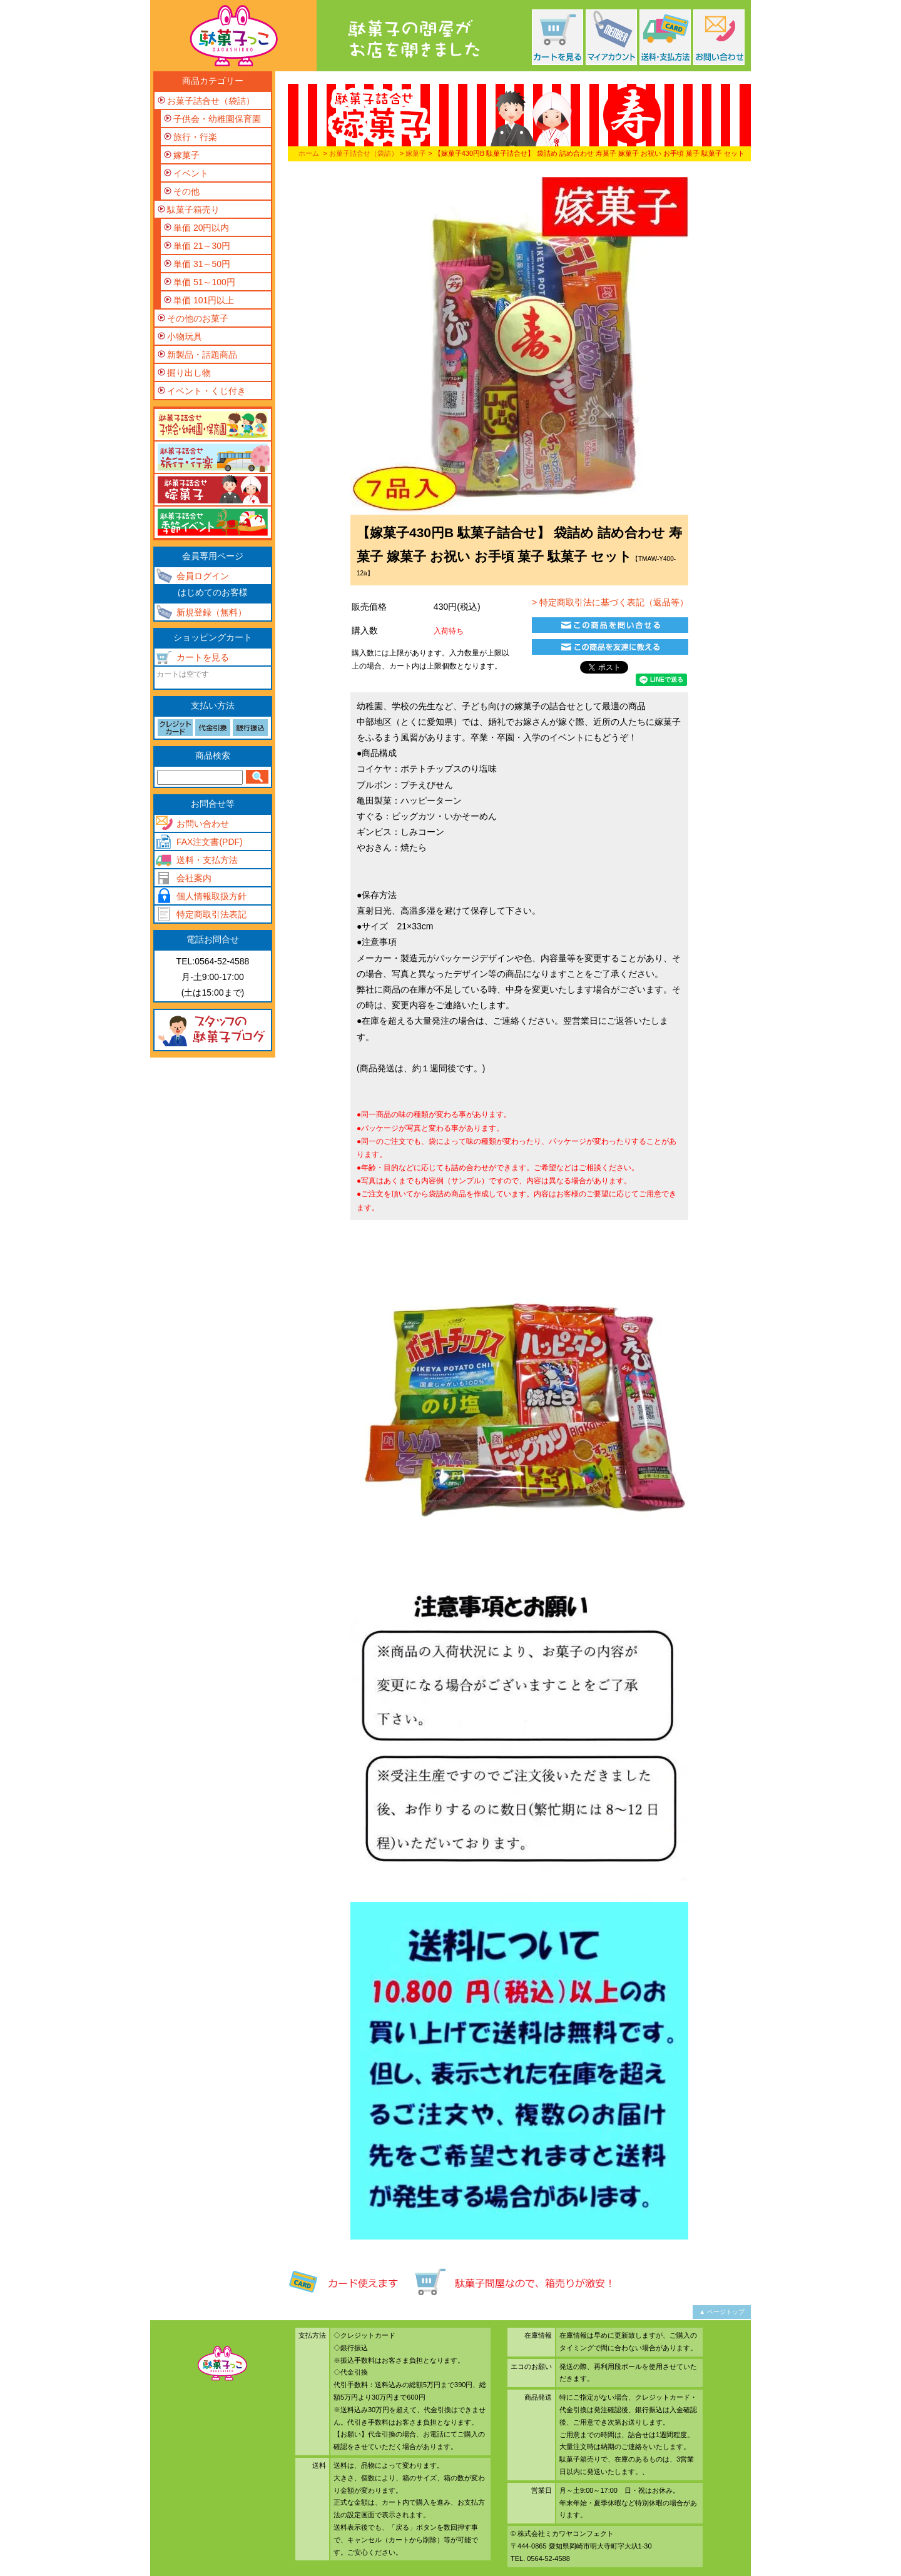 The height and width of the screenshot is (2576, 901). Describe the element at coordinates (363, 153) in the screenshot. I see `お菓子詰合せ（袋詰）` at that location.